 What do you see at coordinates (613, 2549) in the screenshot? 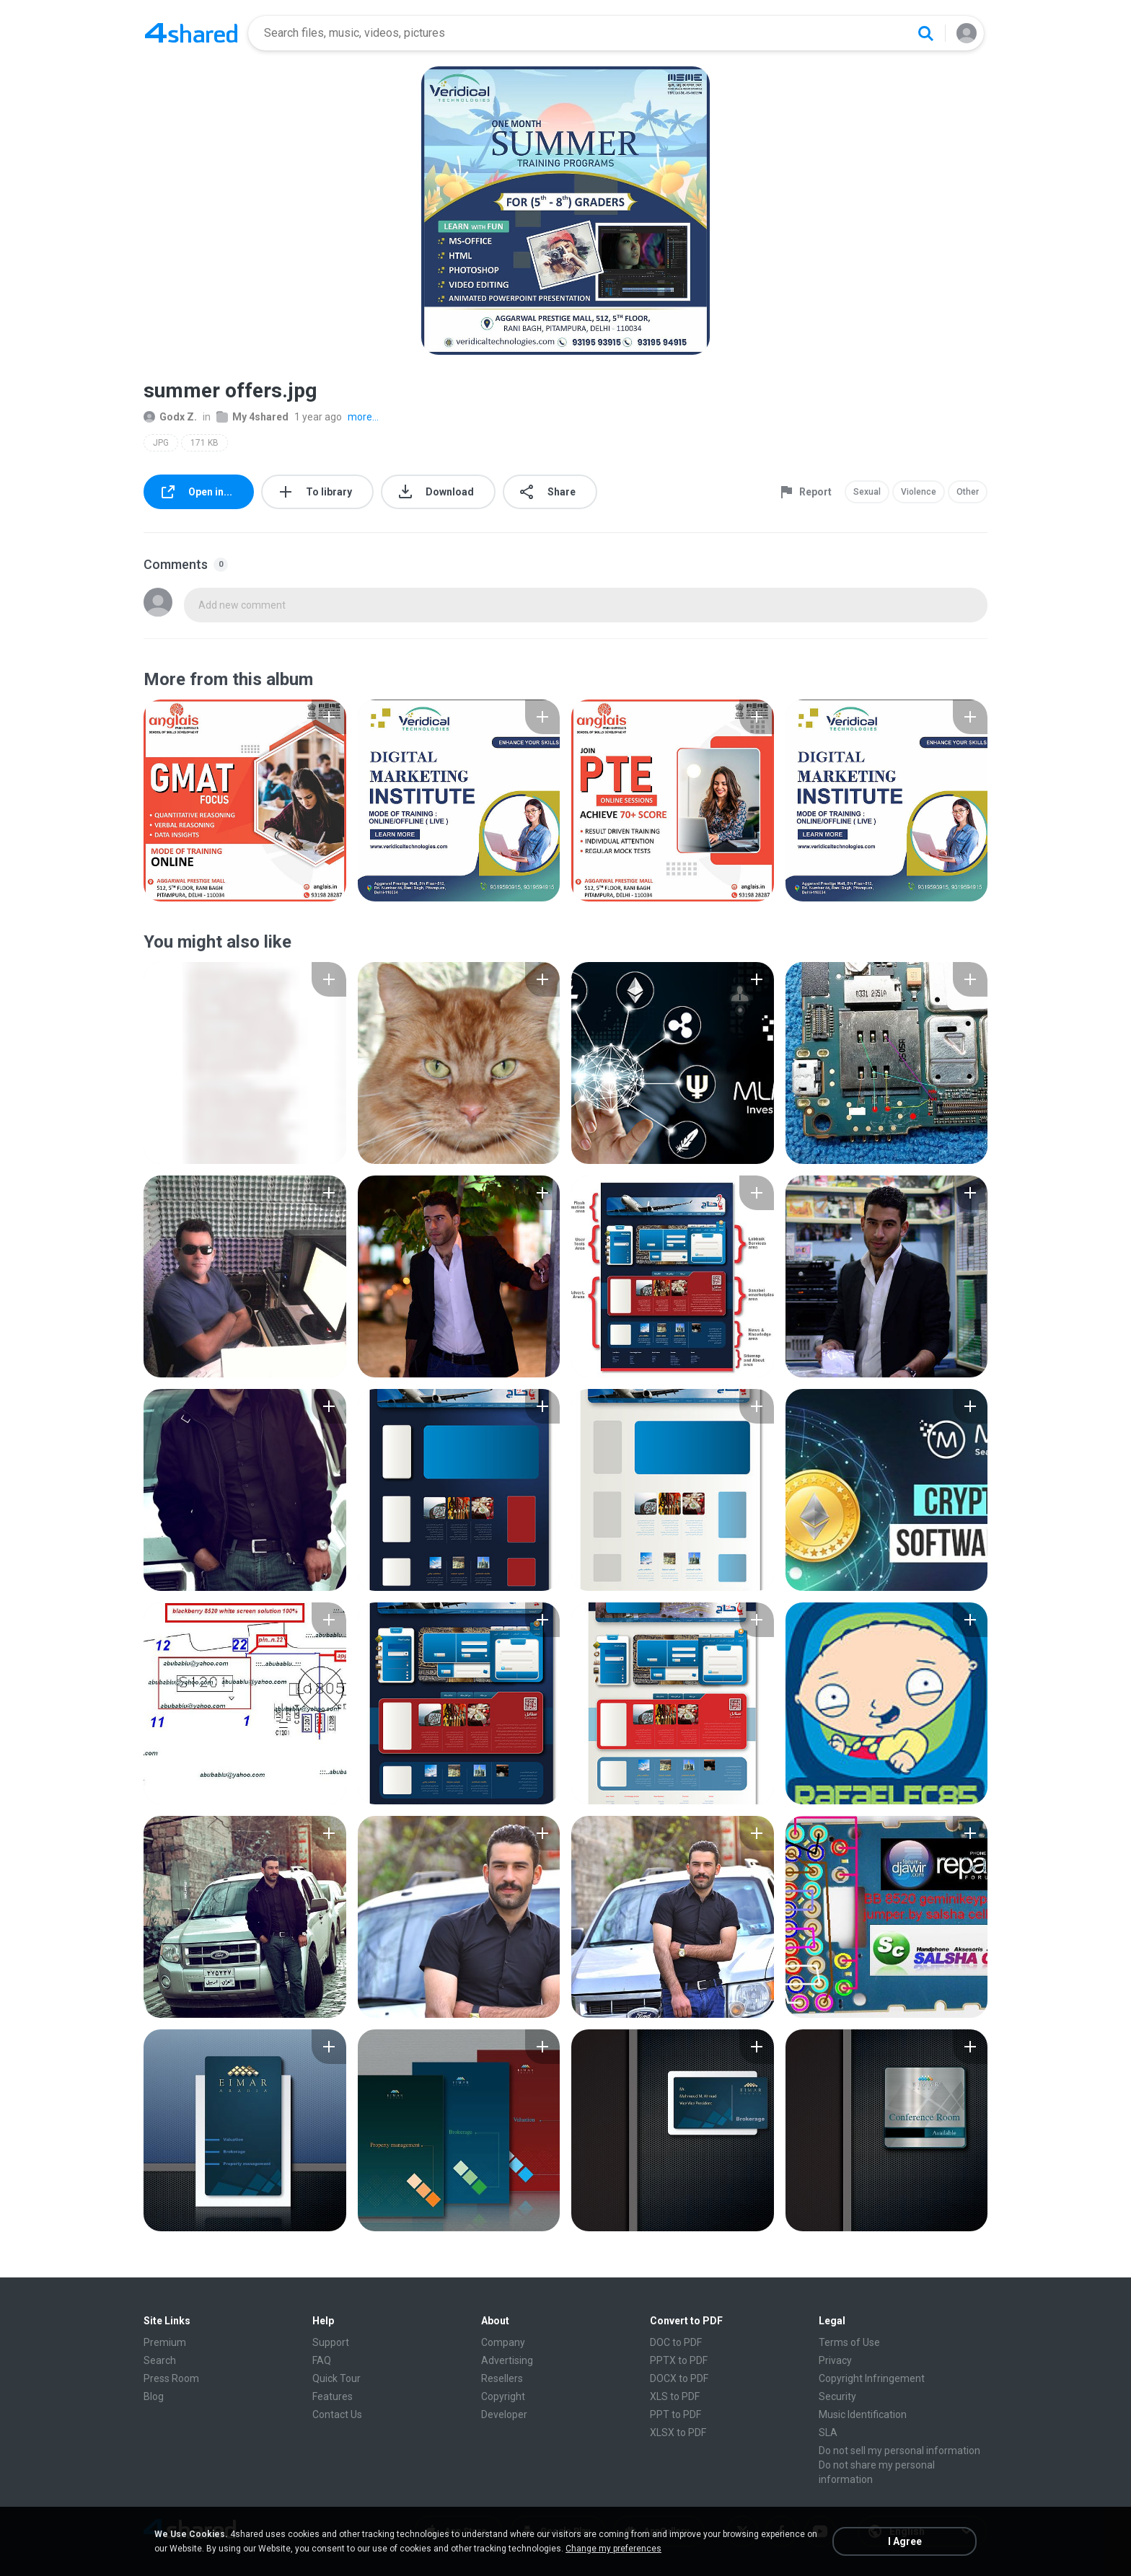
I see `Change my preferences` at bounding box center [613, 2549].